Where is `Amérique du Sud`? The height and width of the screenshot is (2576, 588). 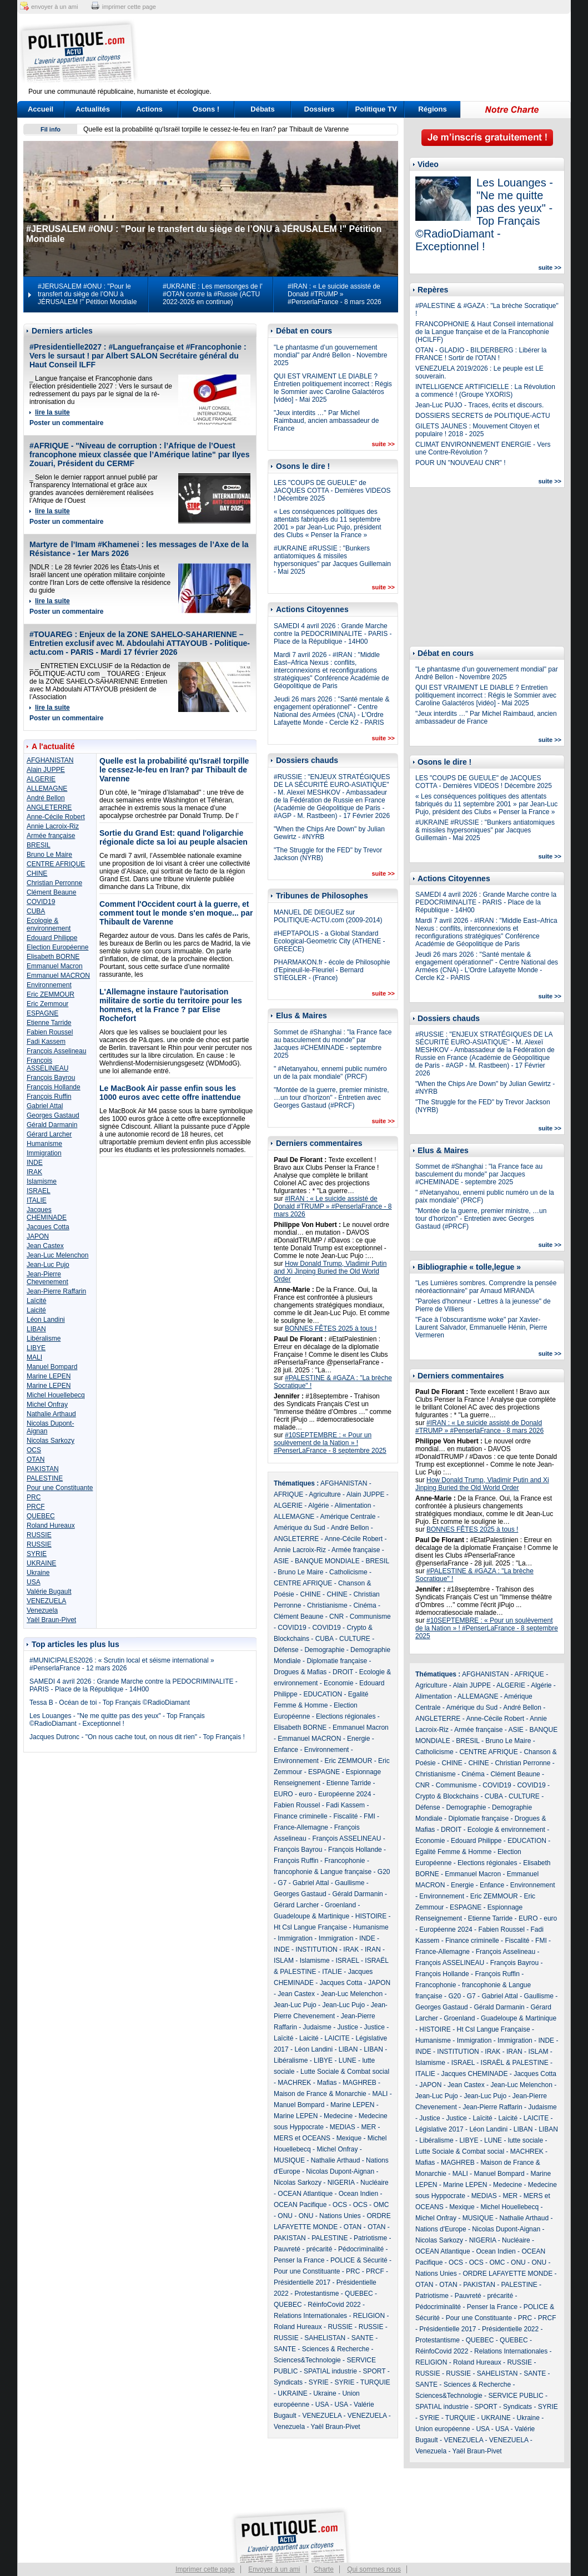
Amérique du Sud is located at coordinates (299, 1528).